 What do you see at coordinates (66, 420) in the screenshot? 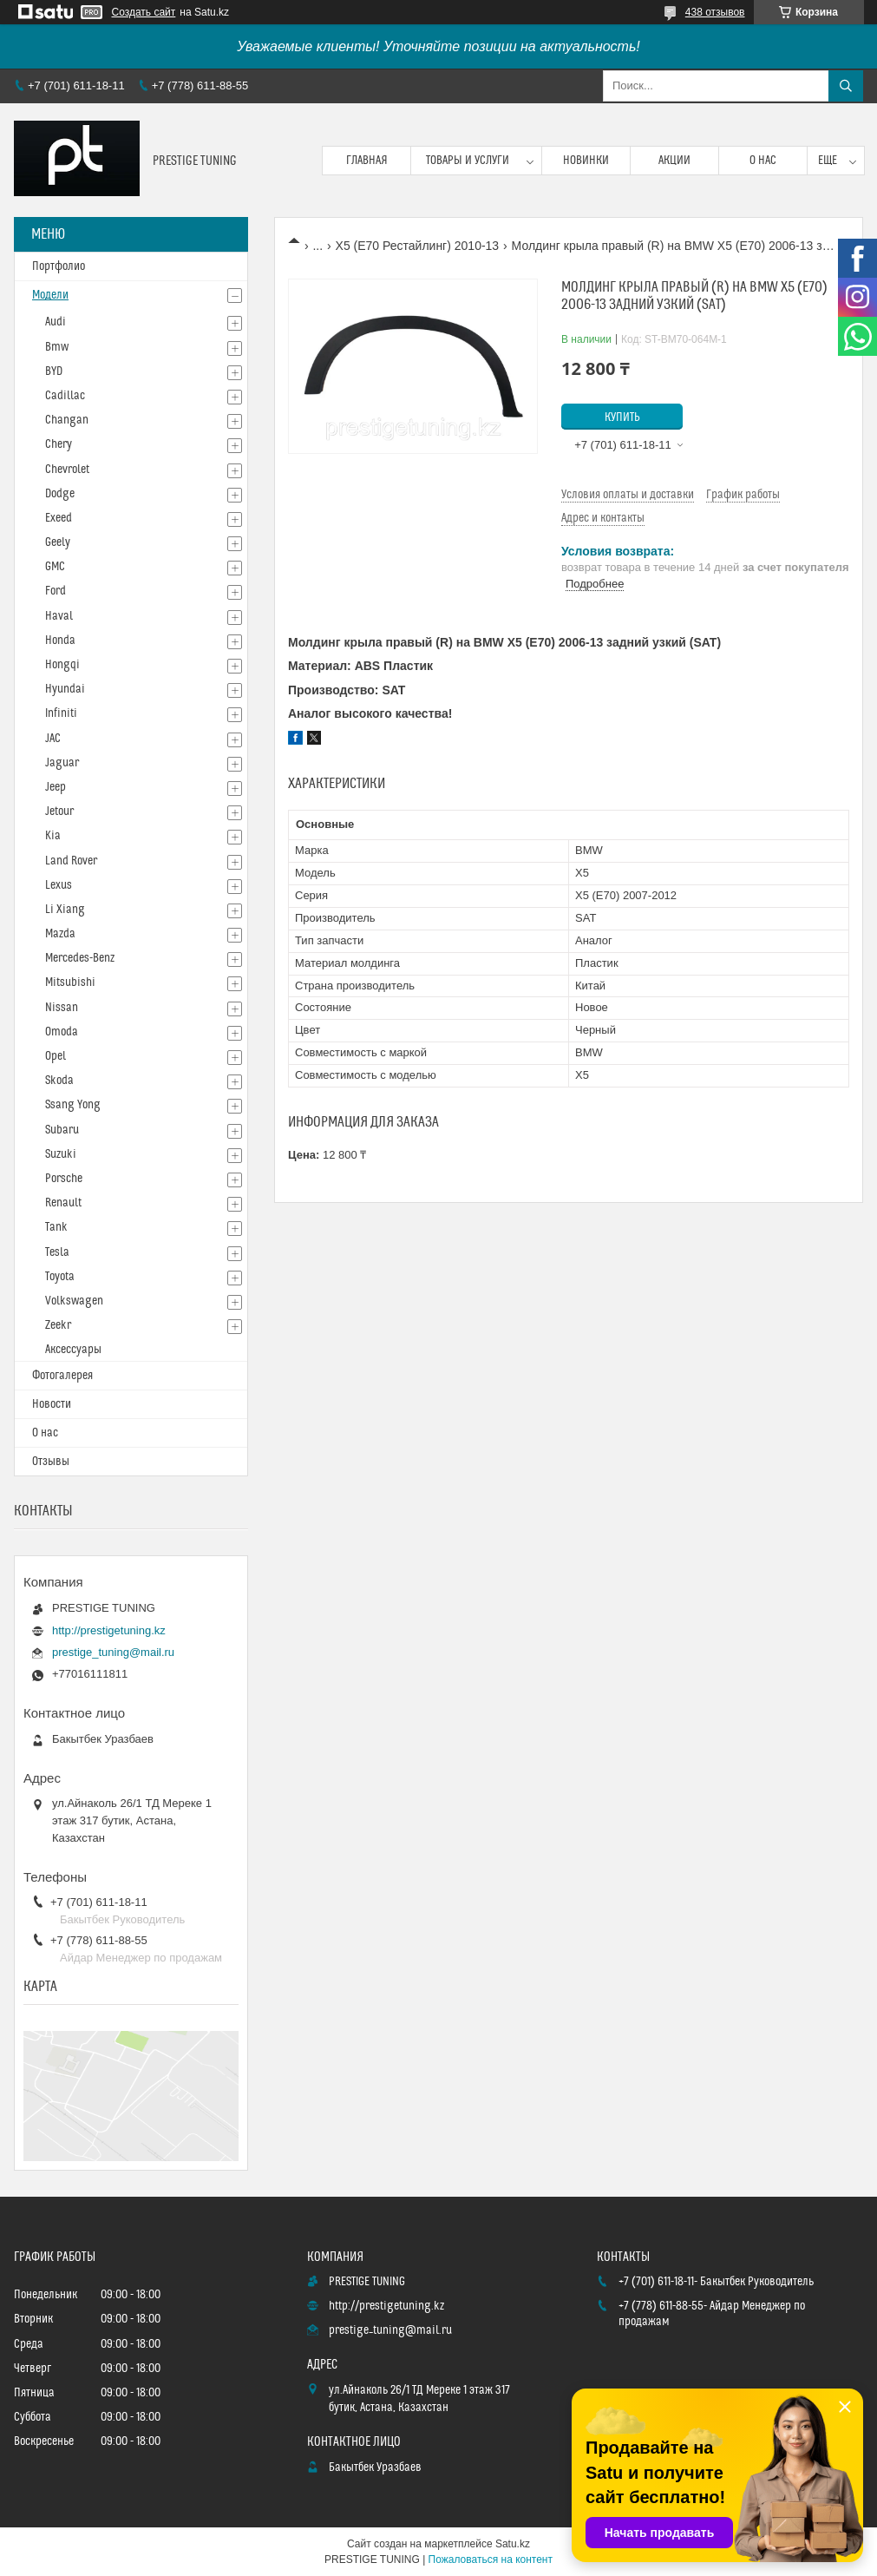
I see `Changan` at bounding box center [66, 420].